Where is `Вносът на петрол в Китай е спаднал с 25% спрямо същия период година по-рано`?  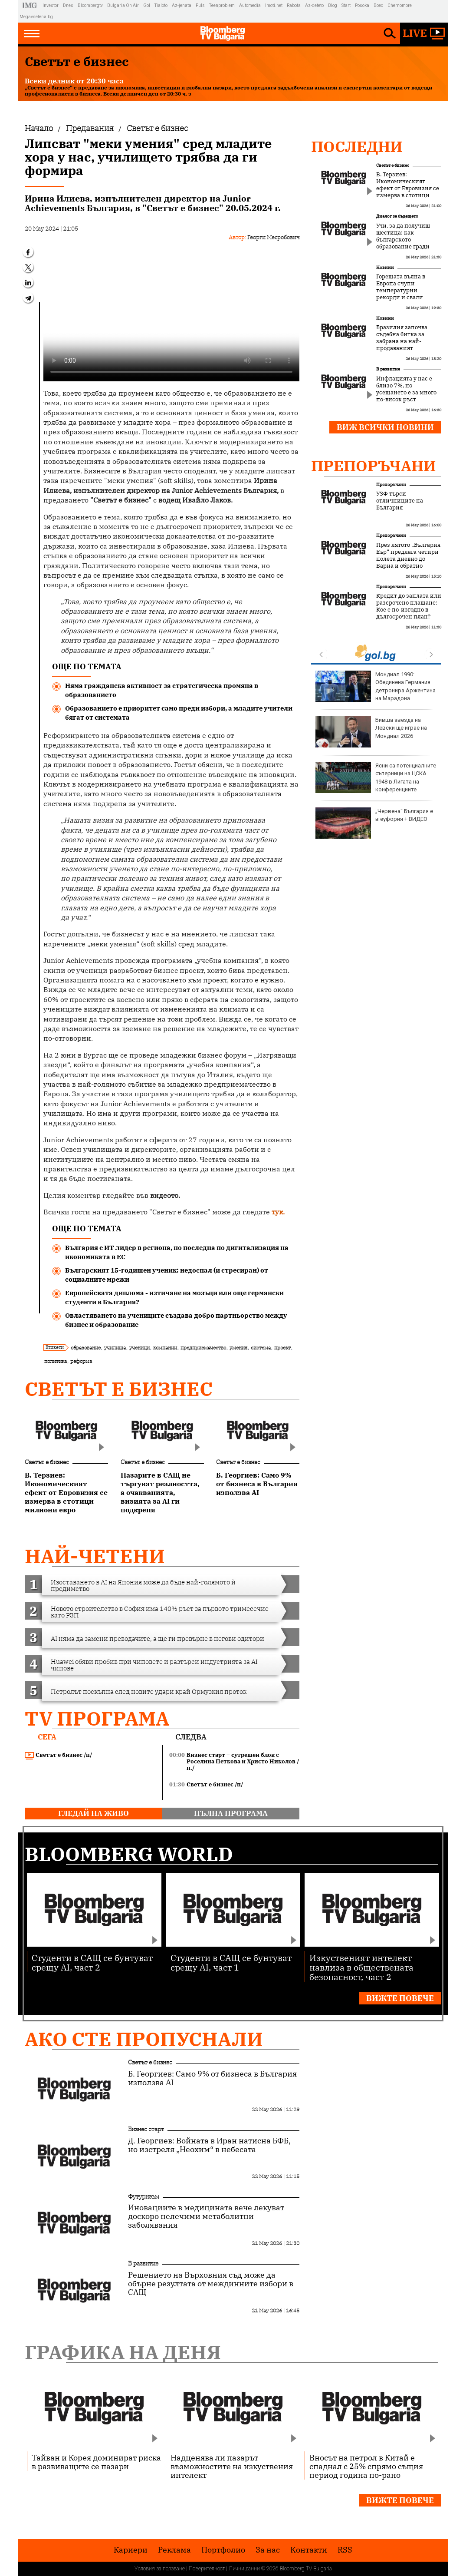 Вносът на петрол в Китай е спаднал с 25% спрямо същия период година по-рано is located at coordinates (366, 2466).